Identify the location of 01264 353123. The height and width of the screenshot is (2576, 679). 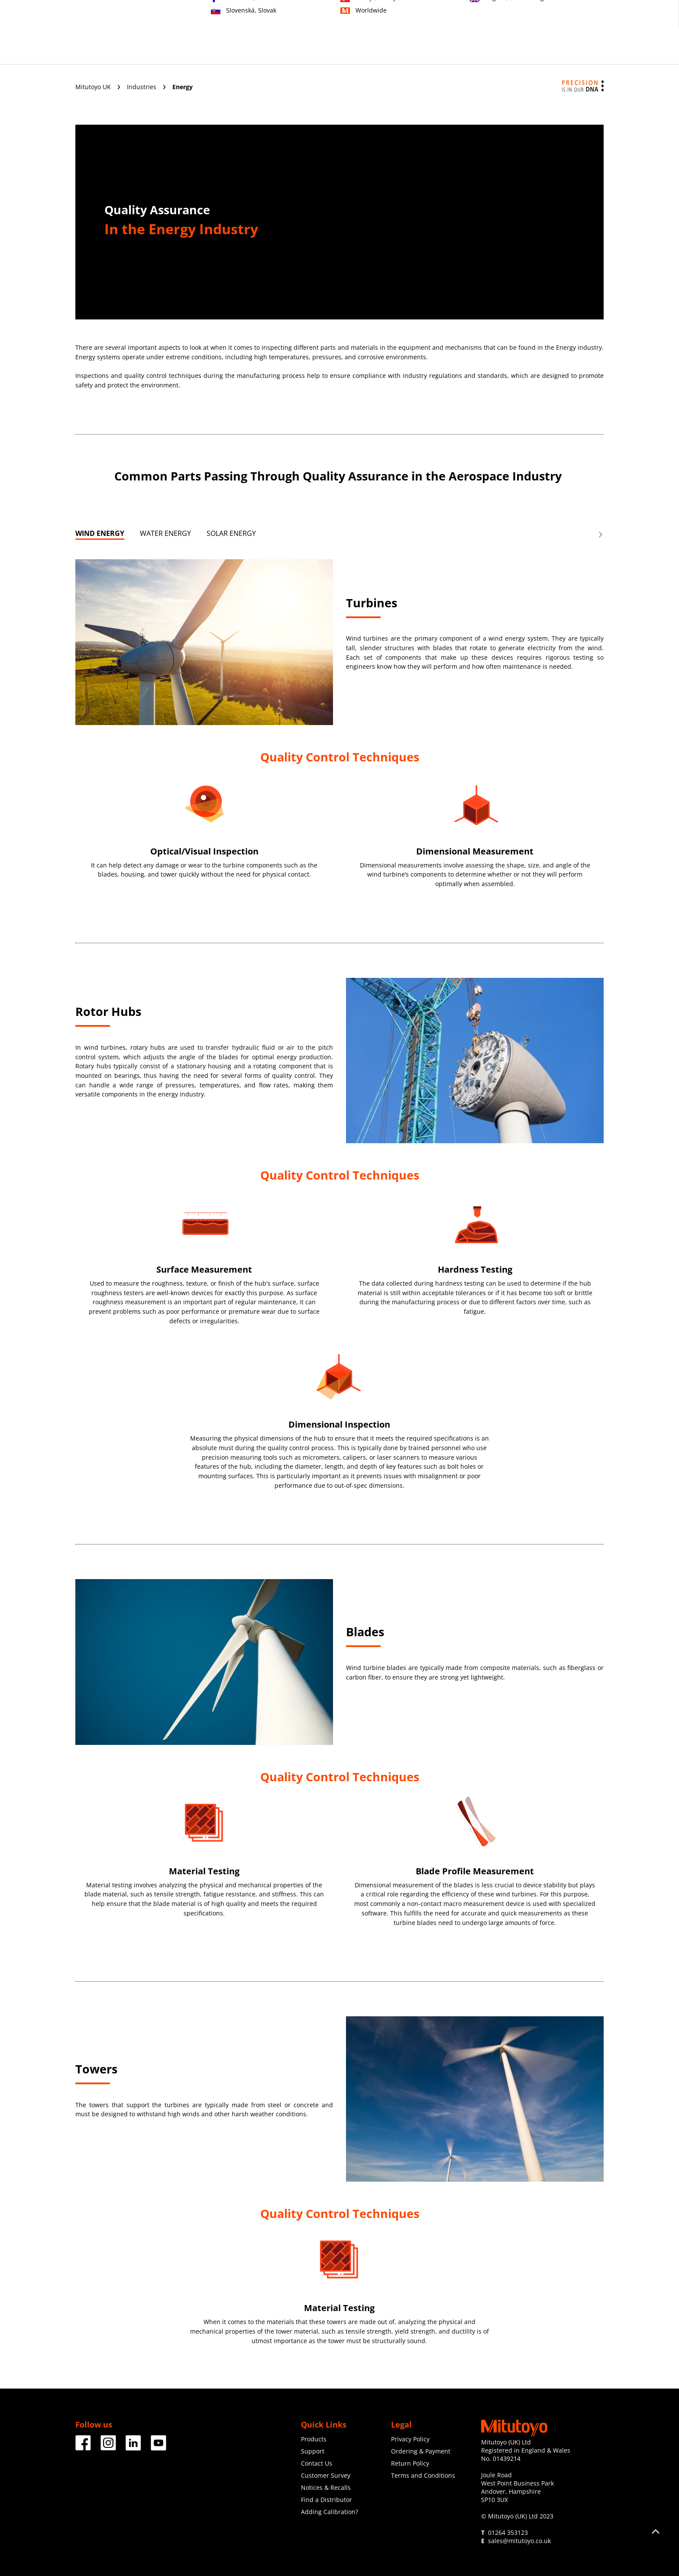
(508, 2532).